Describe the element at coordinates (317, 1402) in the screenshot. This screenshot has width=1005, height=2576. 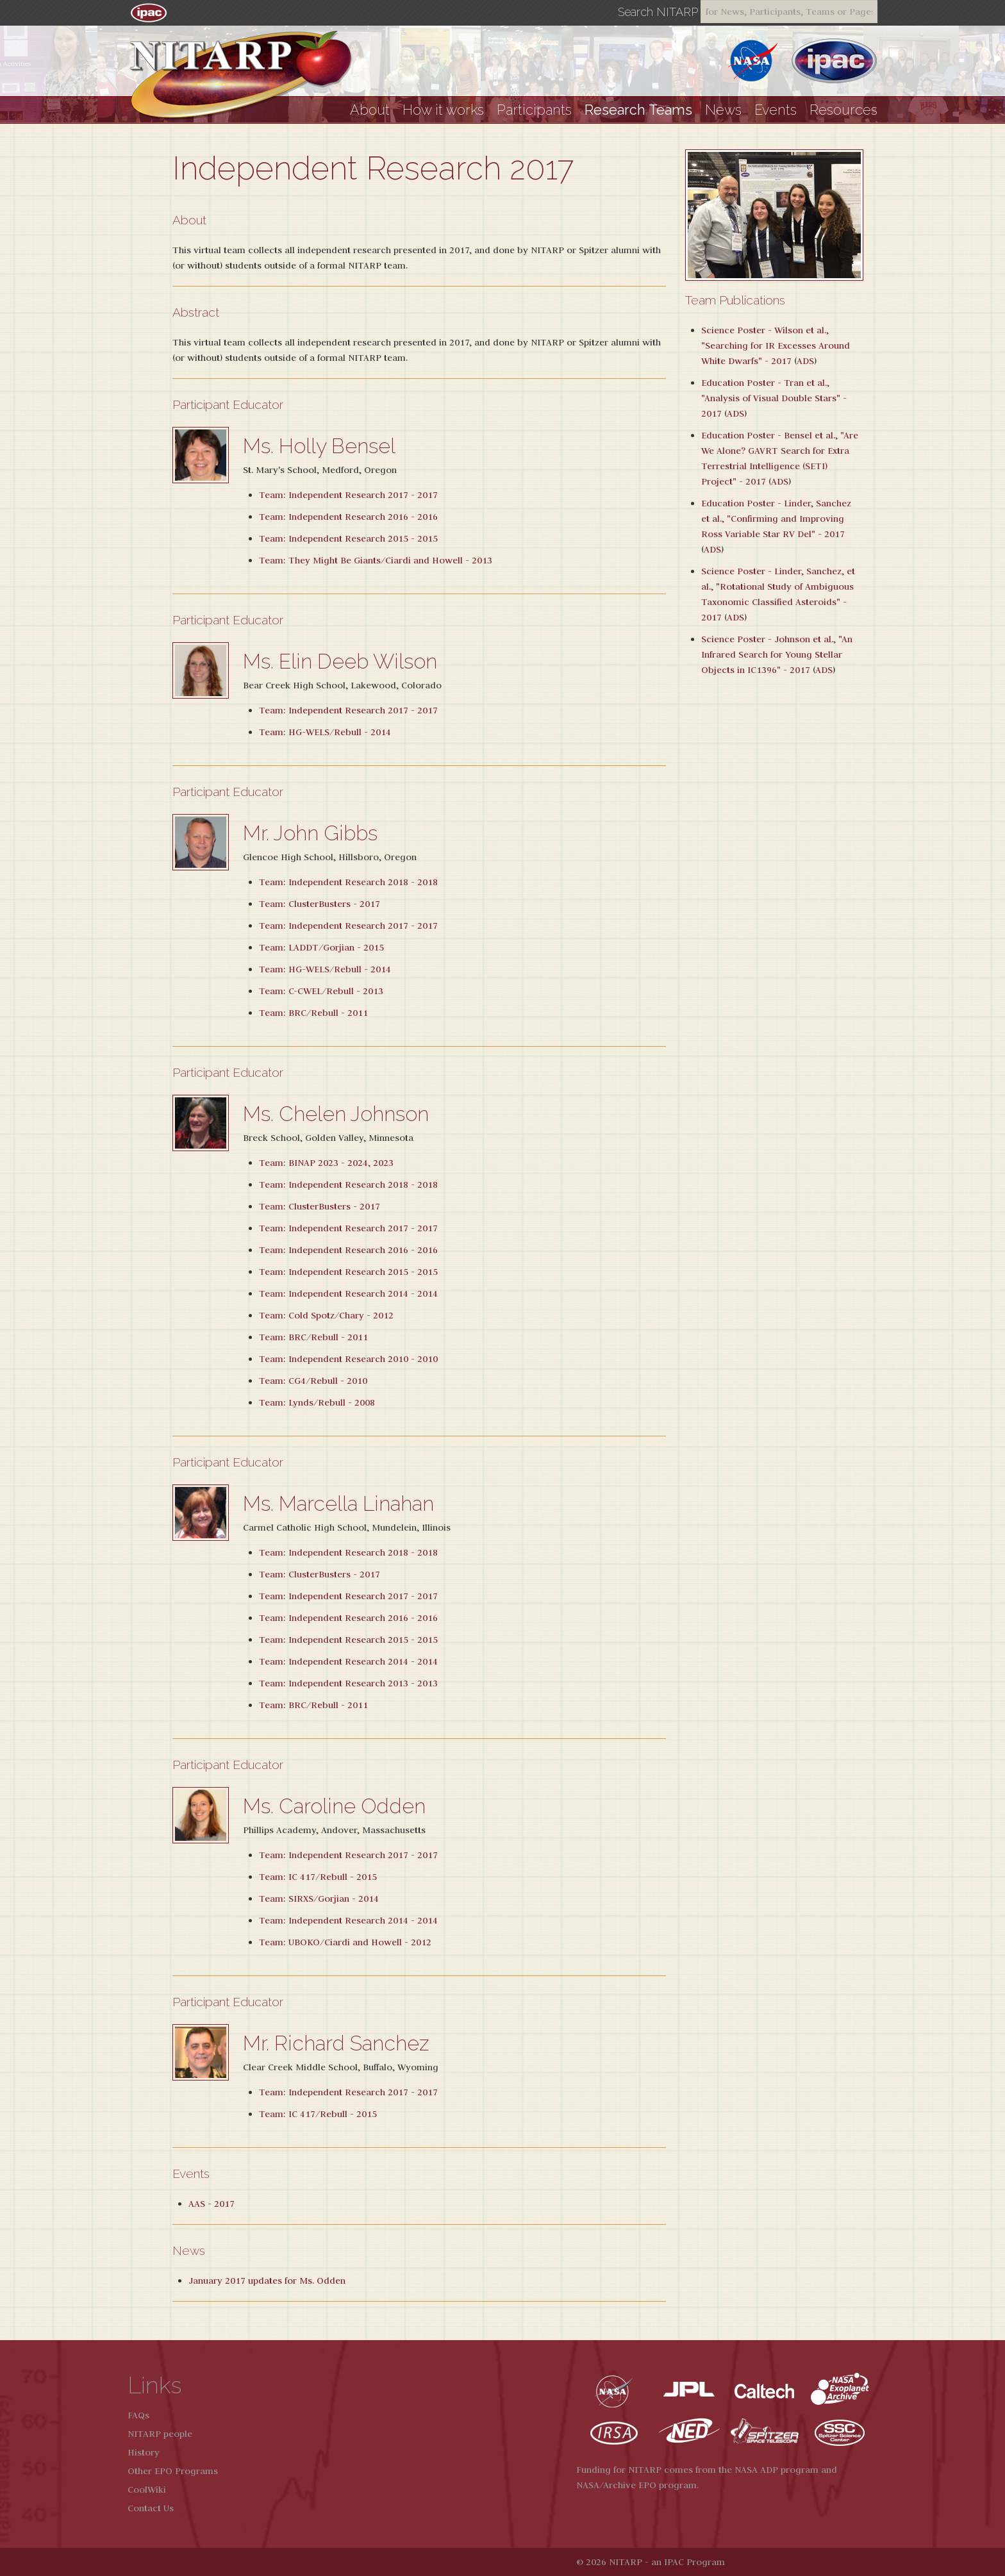
I see `Team: Lynds/Rebull - 2008` at that location.